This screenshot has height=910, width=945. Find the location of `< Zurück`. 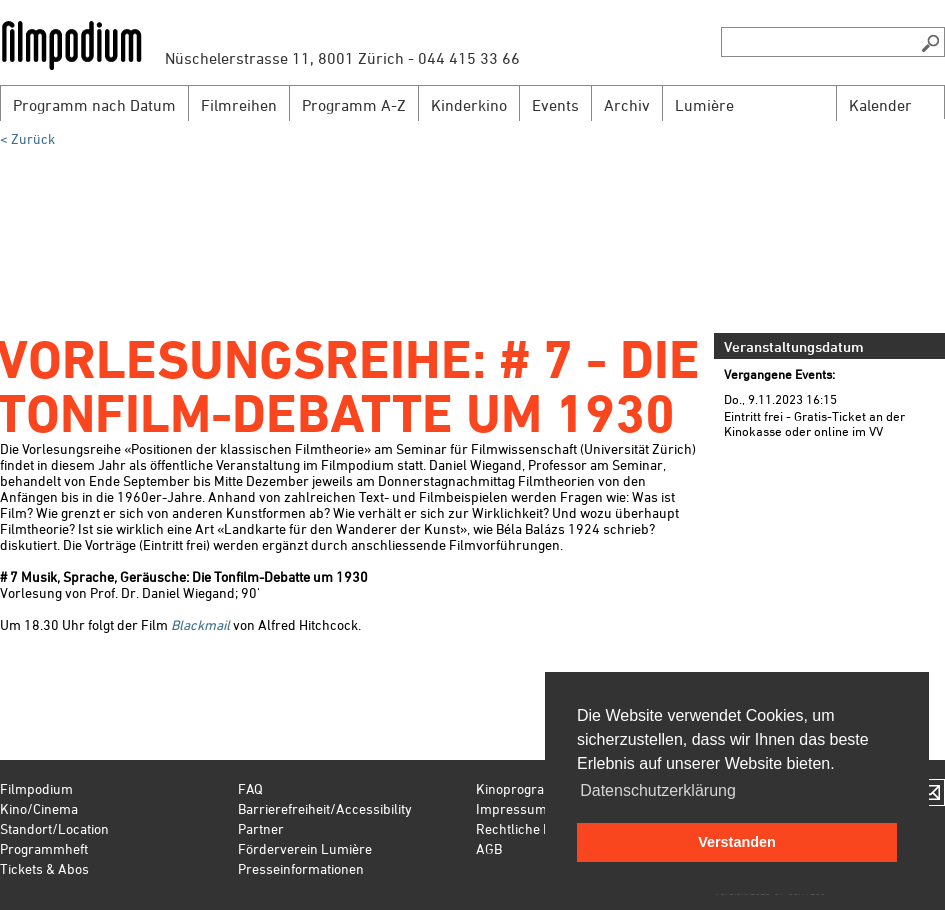

< Zurück is located at coordinates (27, 138).